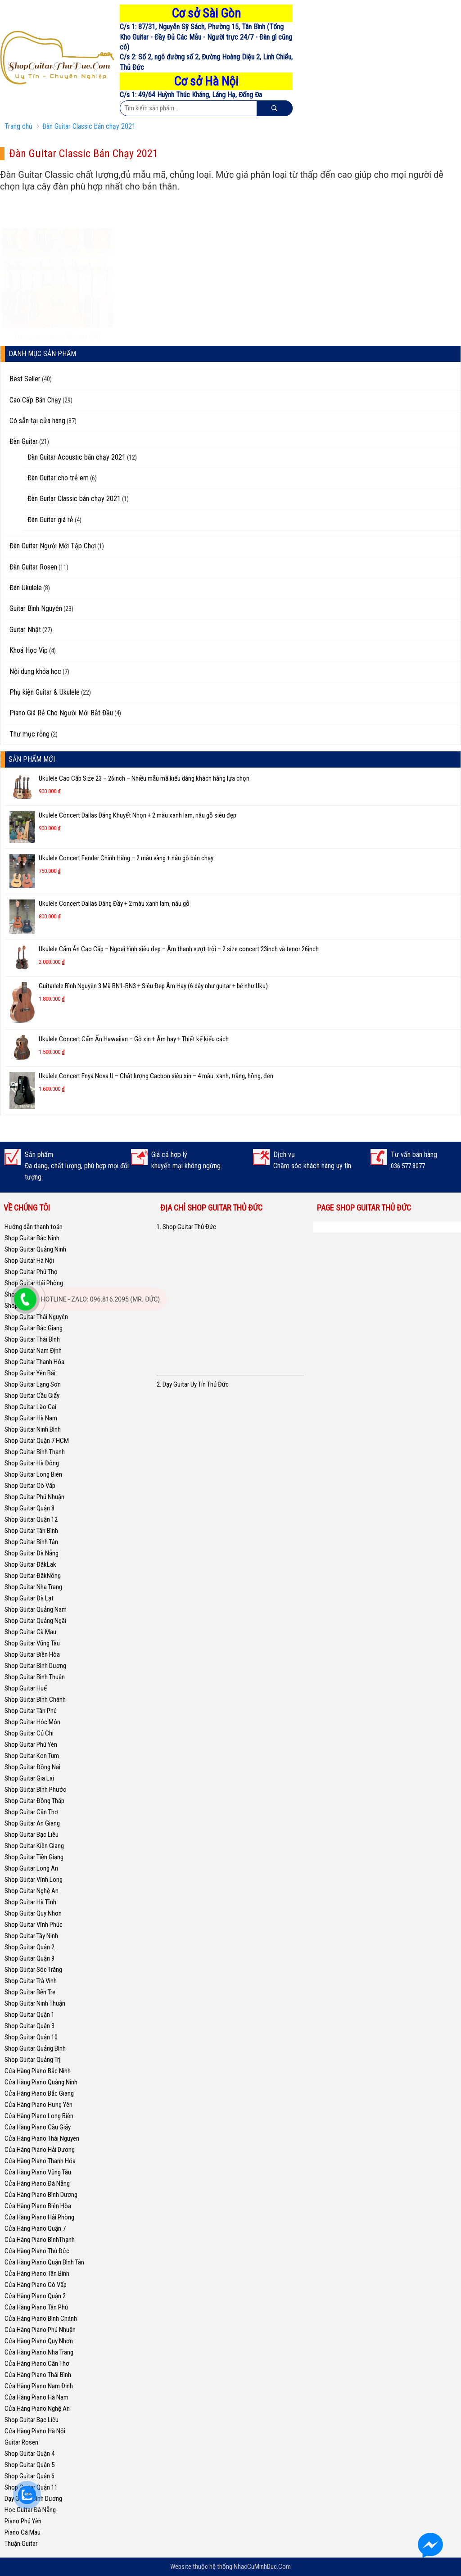 The width and height of the screenshot is (461, 2576). What do you see at coordinates (35, 1789) in the screenshot?
I see `Shop Guitar Bình Phước` at bounding box center [35, 1789].